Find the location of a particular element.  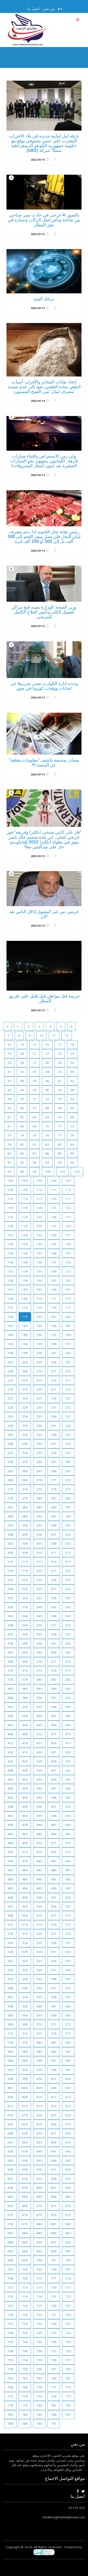

734 is located at coordinates (25, 2324).